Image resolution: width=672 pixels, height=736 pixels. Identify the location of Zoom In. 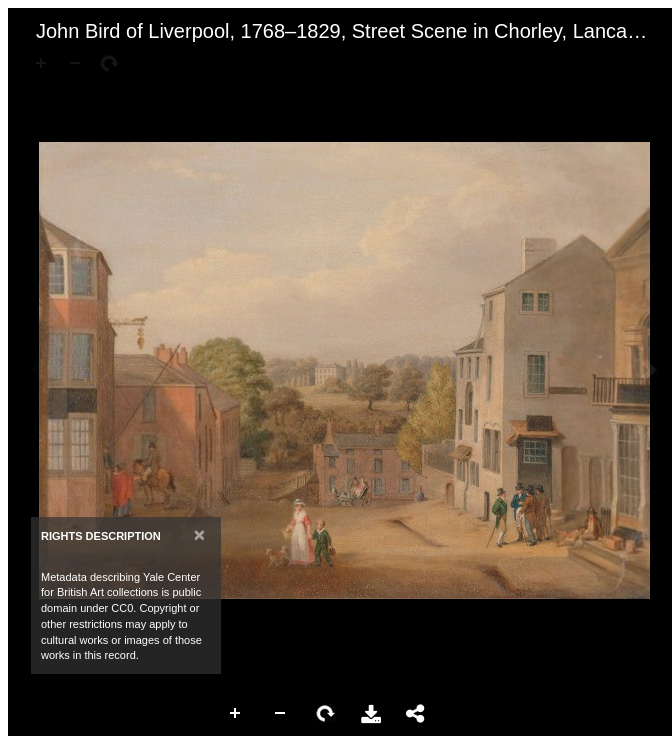
(236, 714).